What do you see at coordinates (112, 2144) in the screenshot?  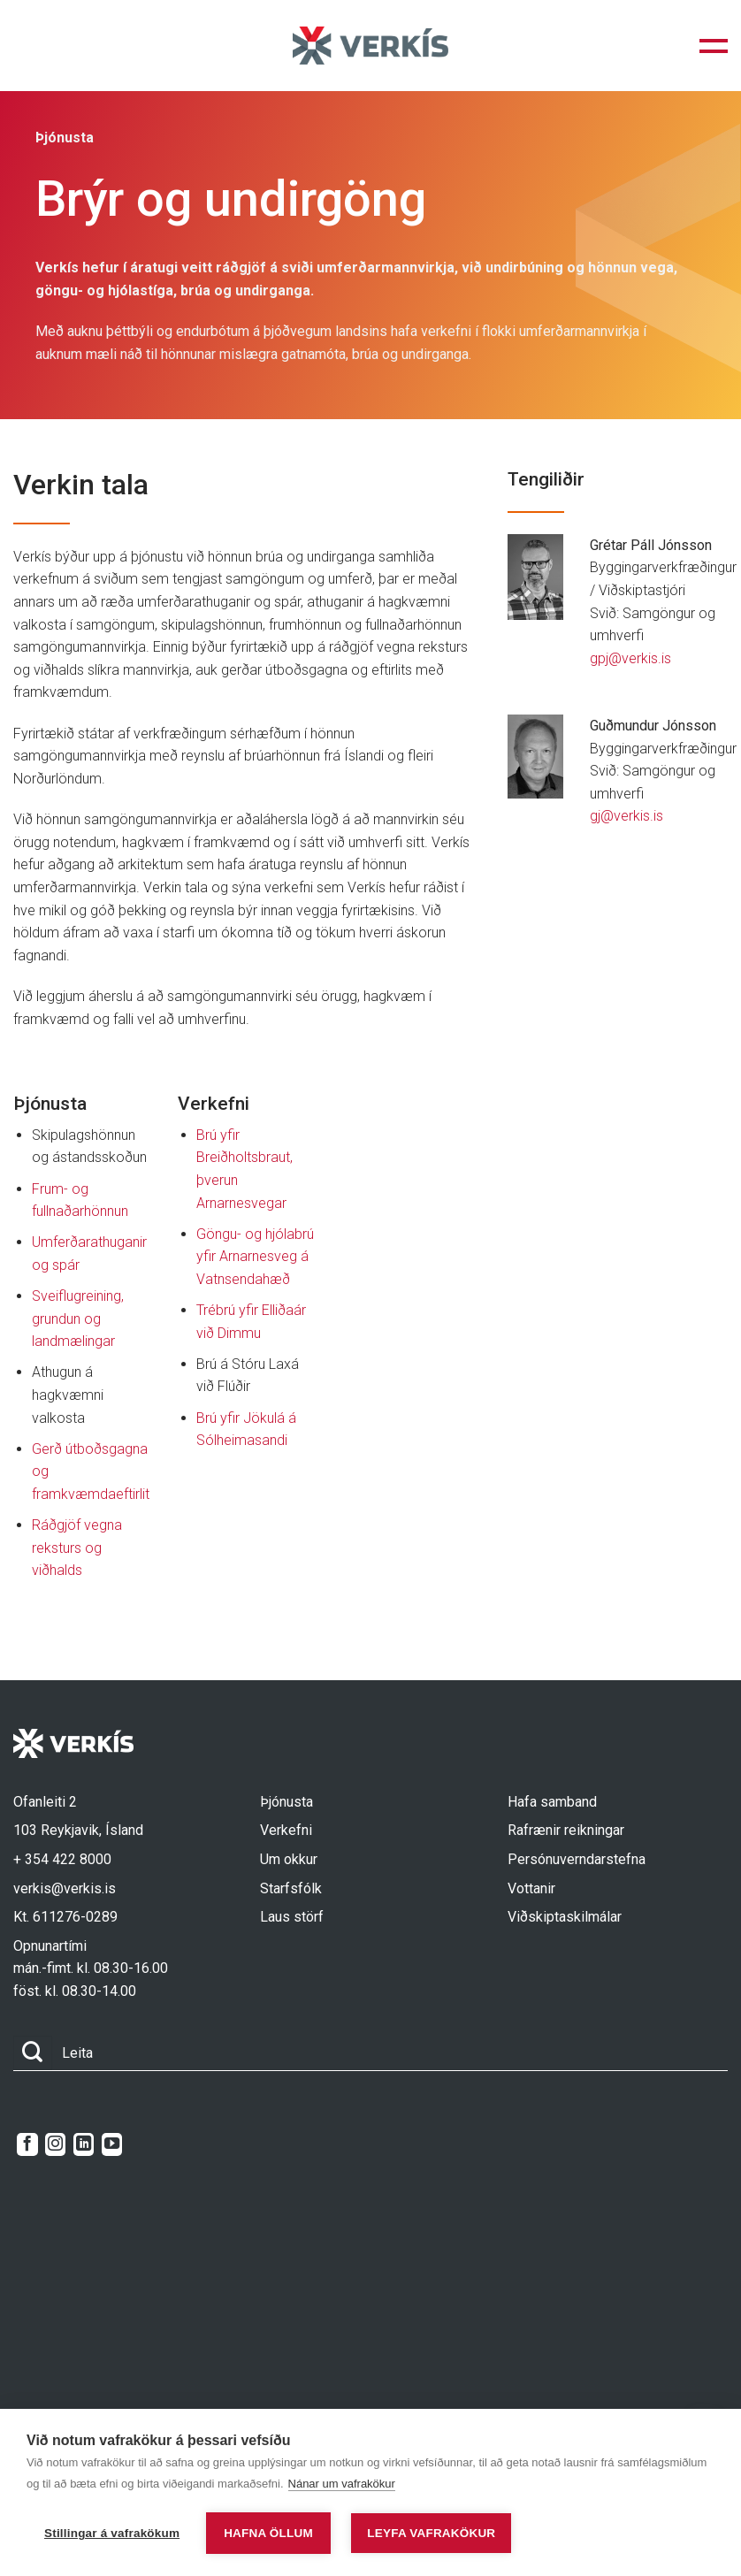 I see `[Follow on YouTube]` at bounding box center [112, 2144].